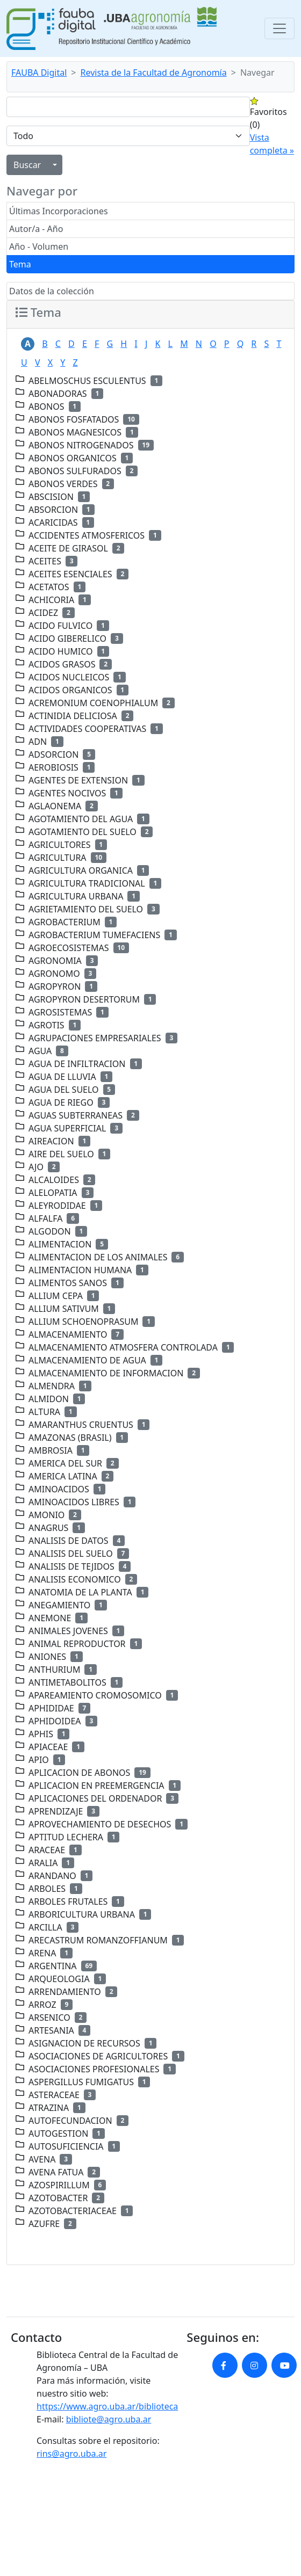 The height and width of the screenshot is (2576, 301). Describe the element at coordinates (109, 2419) in the screenshot. I see `bibliote@agro.uba.ar` at that location.